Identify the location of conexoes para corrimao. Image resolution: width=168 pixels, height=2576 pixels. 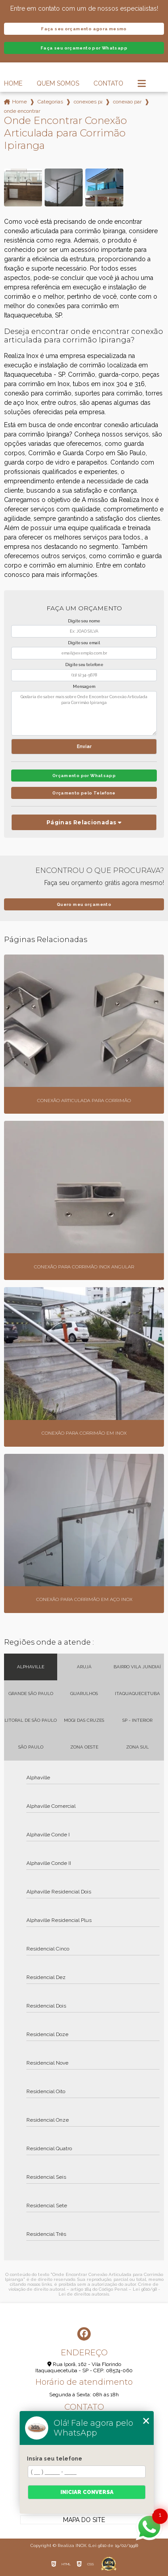
(88, 102).